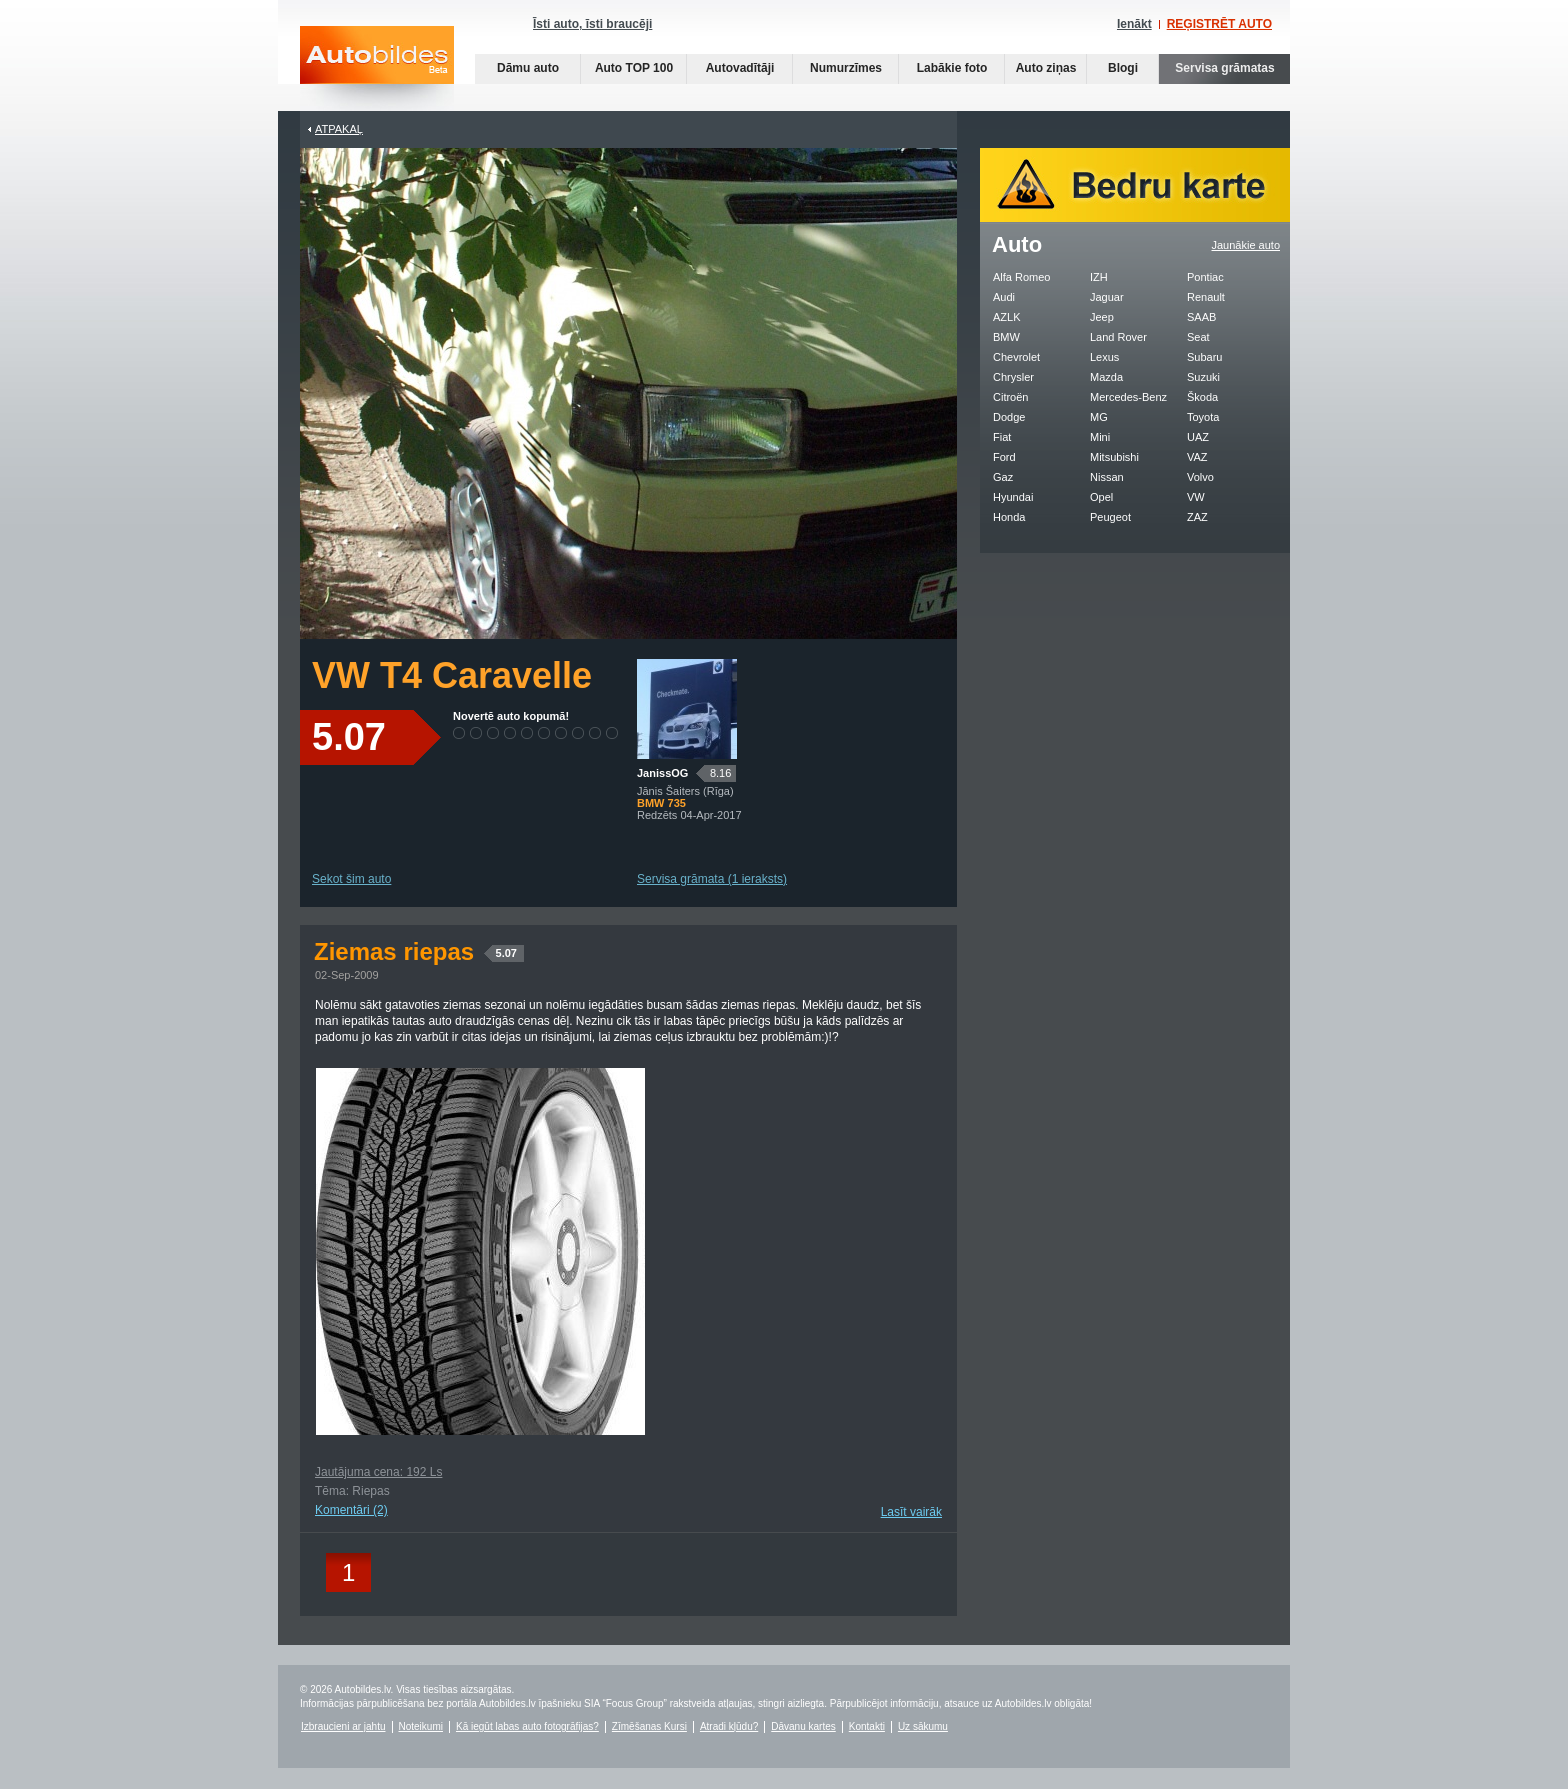  I want to click on BMW, so click(1006, 337).